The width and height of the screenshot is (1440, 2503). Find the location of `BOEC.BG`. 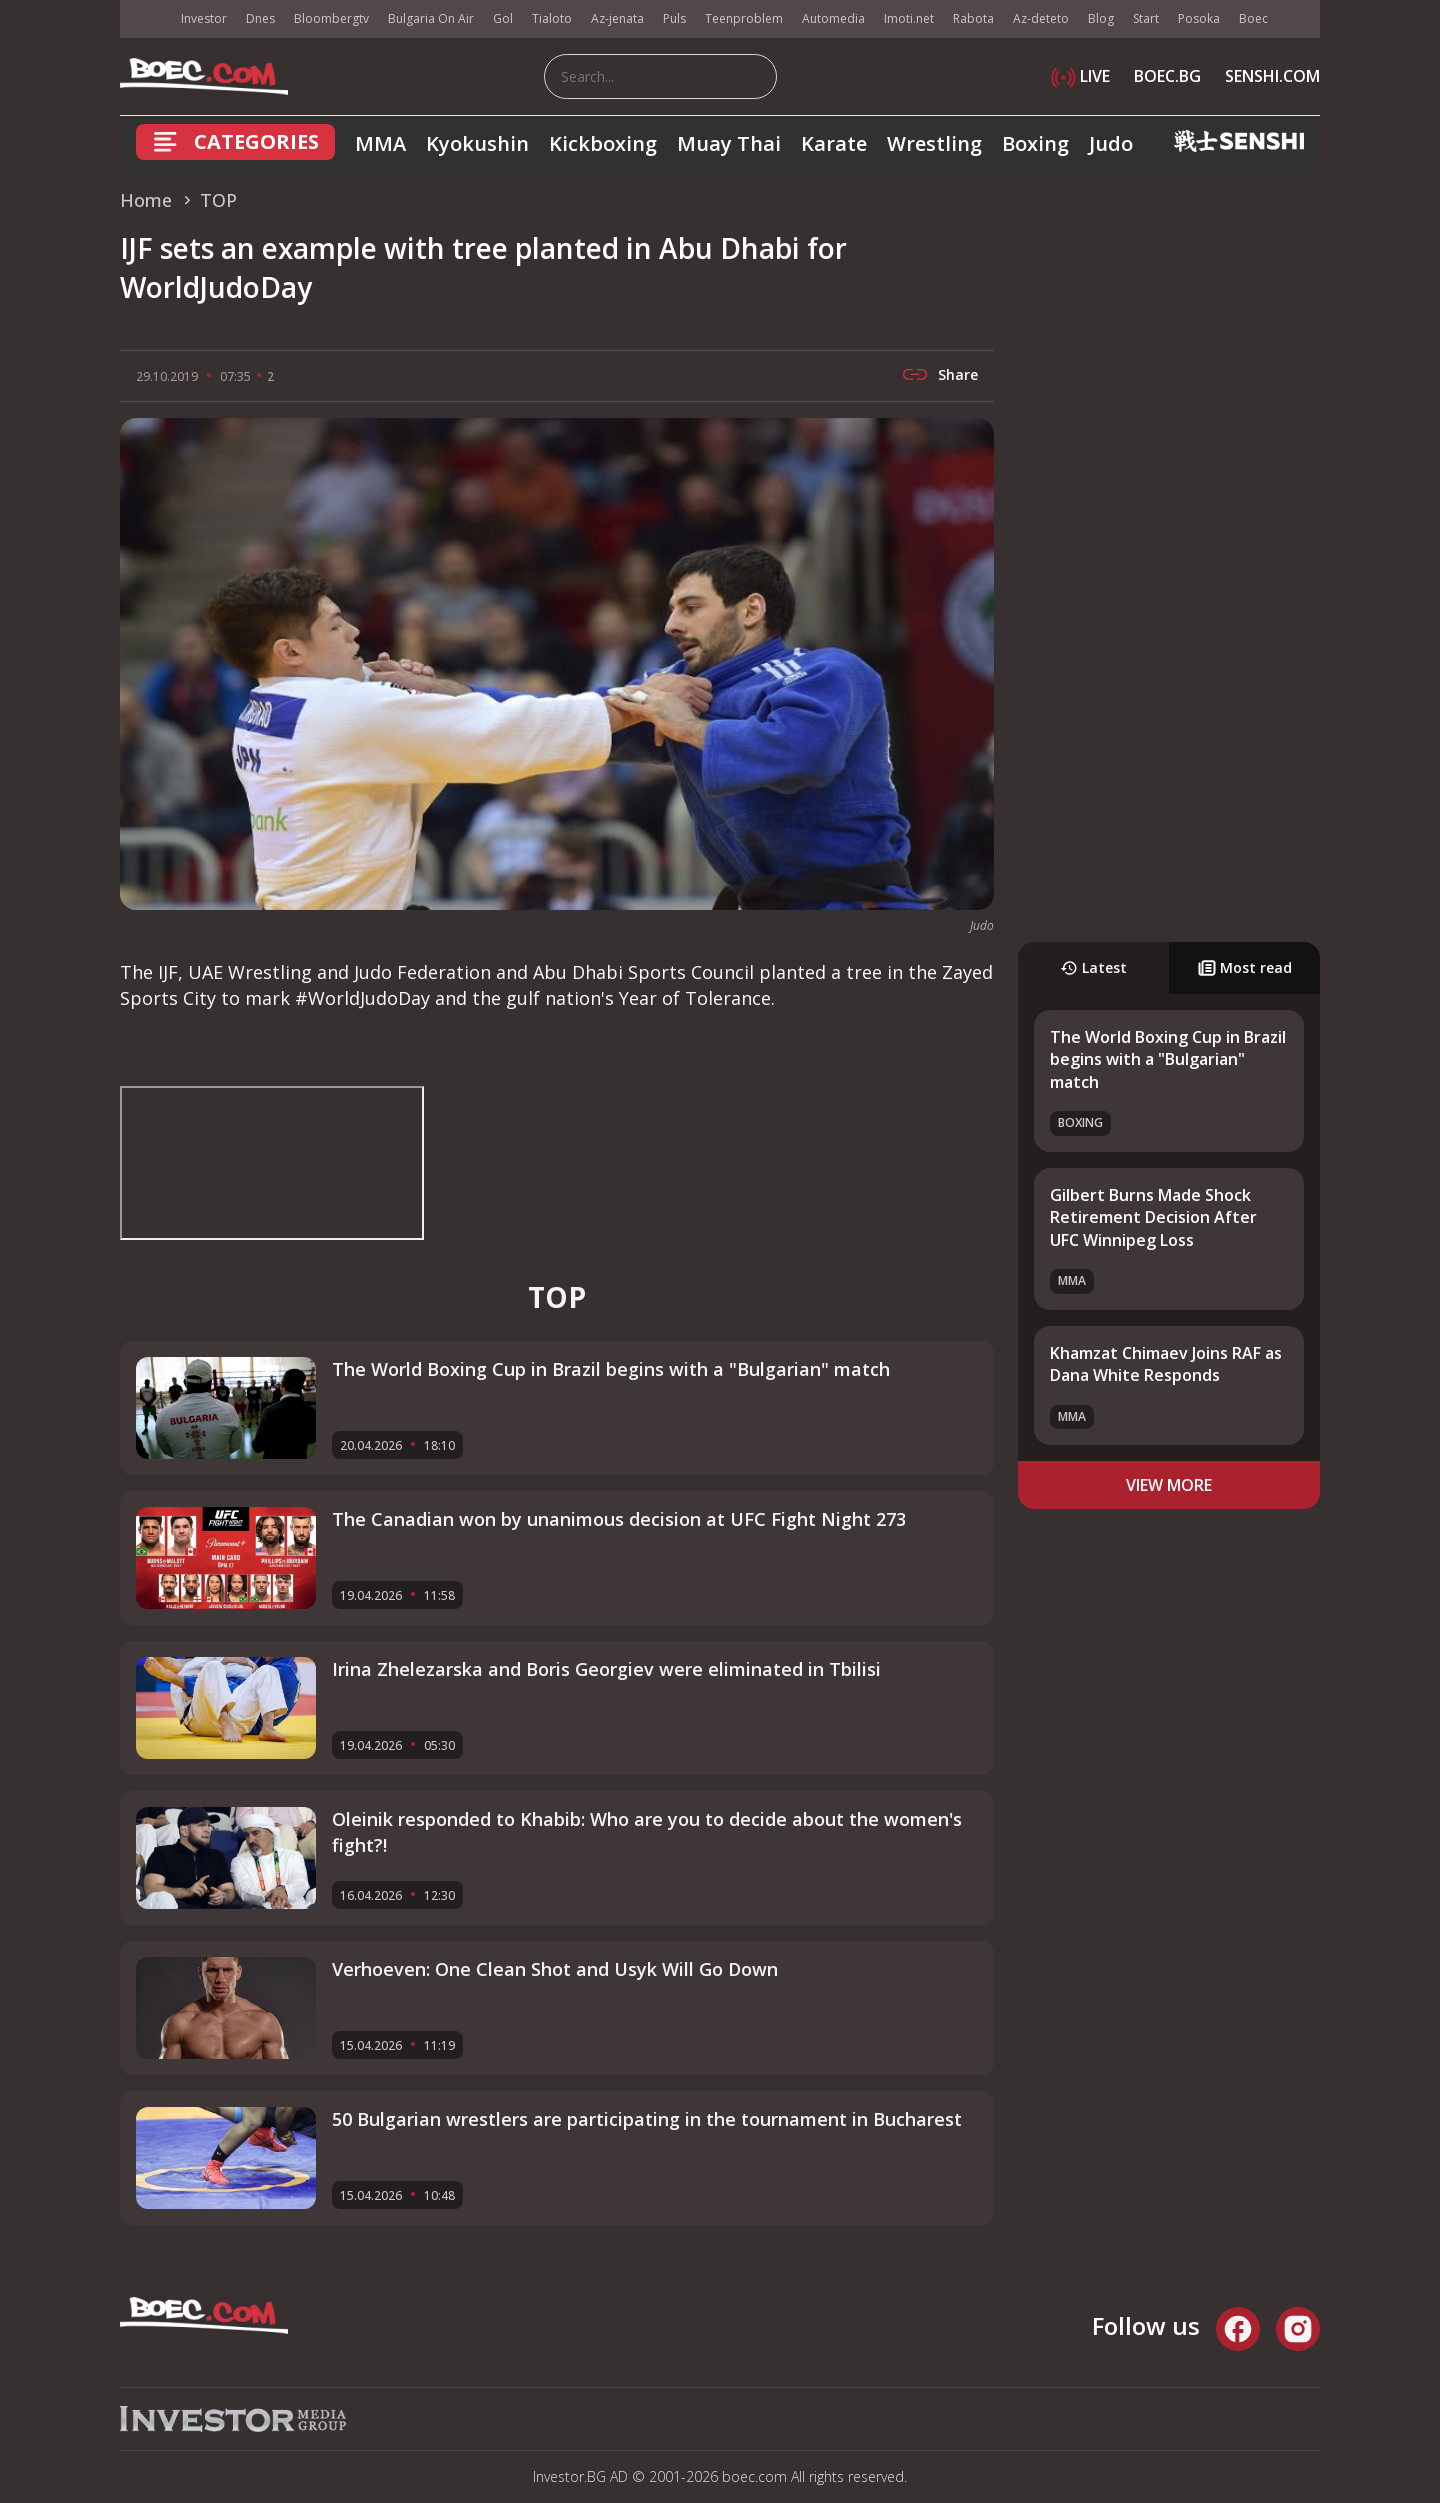

BOEC.BG is located at coordinates (1167, 76).